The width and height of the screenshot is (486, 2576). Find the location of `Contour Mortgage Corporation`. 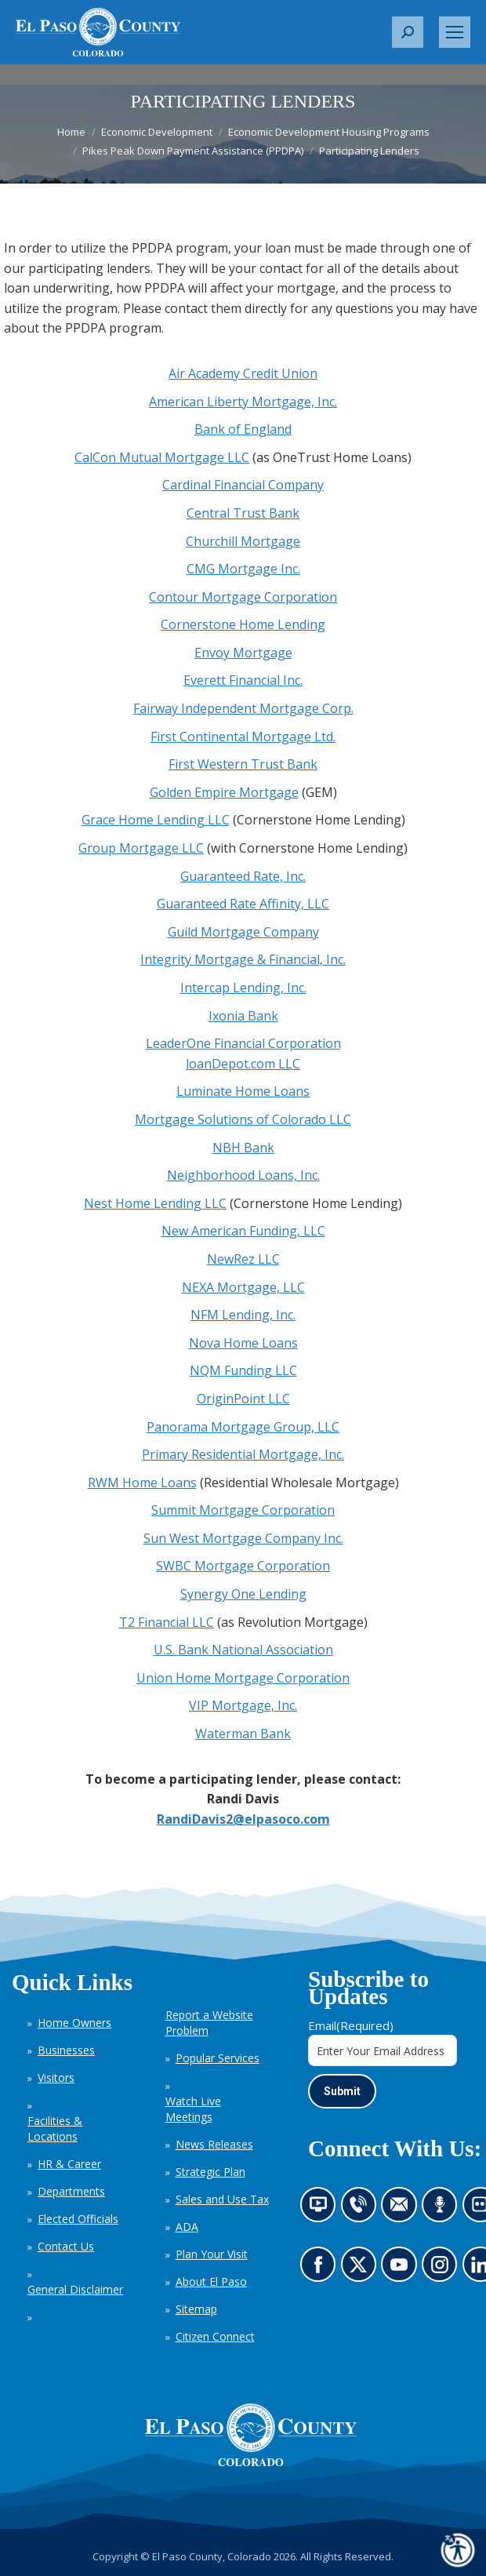

Contour Mortgage Corporation is located at coordinates (243, 597).